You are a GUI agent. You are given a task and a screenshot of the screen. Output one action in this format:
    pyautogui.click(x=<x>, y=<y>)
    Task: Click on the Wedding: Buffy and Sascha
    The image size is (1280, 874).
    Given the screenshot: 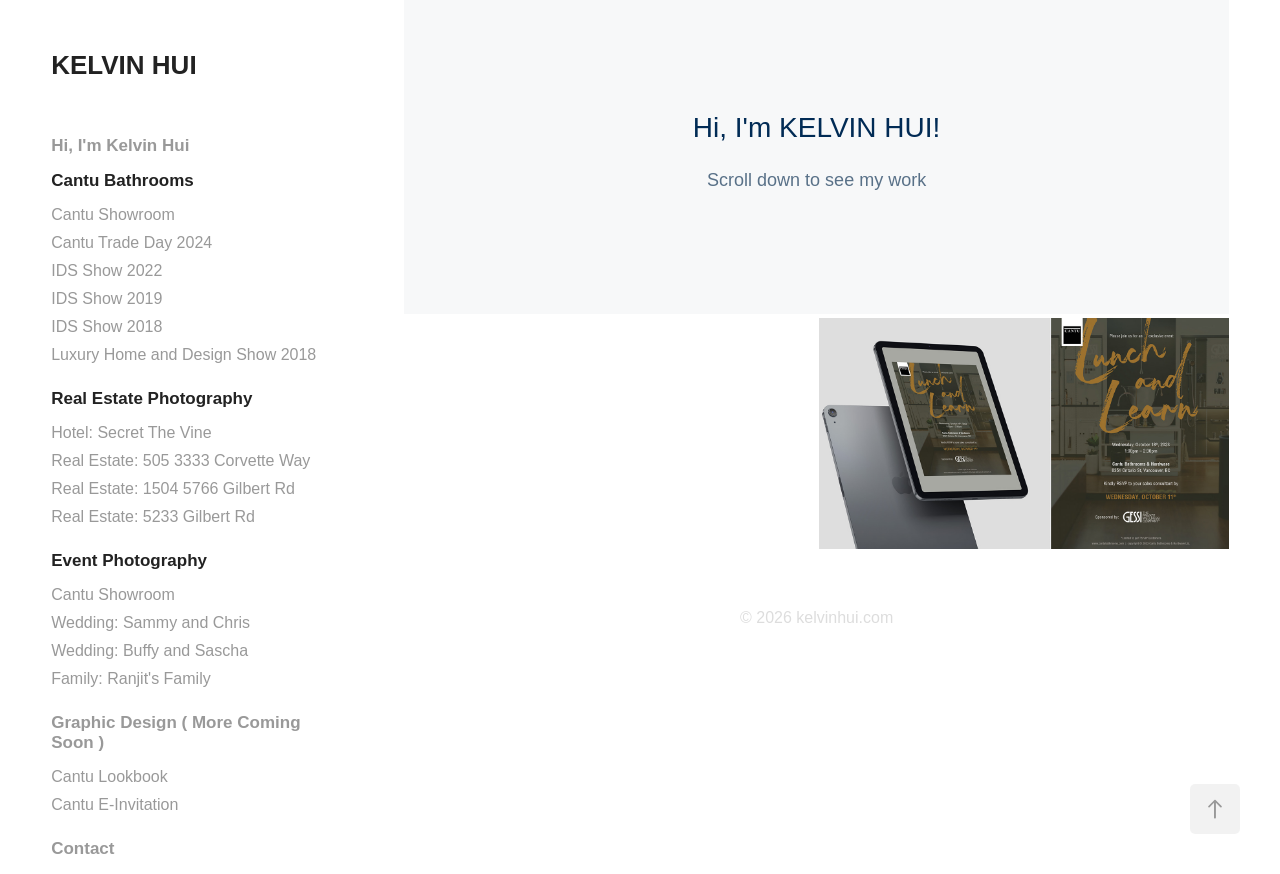 What is the action you would take?
    pyautogui.click(x=149, y=650)
    